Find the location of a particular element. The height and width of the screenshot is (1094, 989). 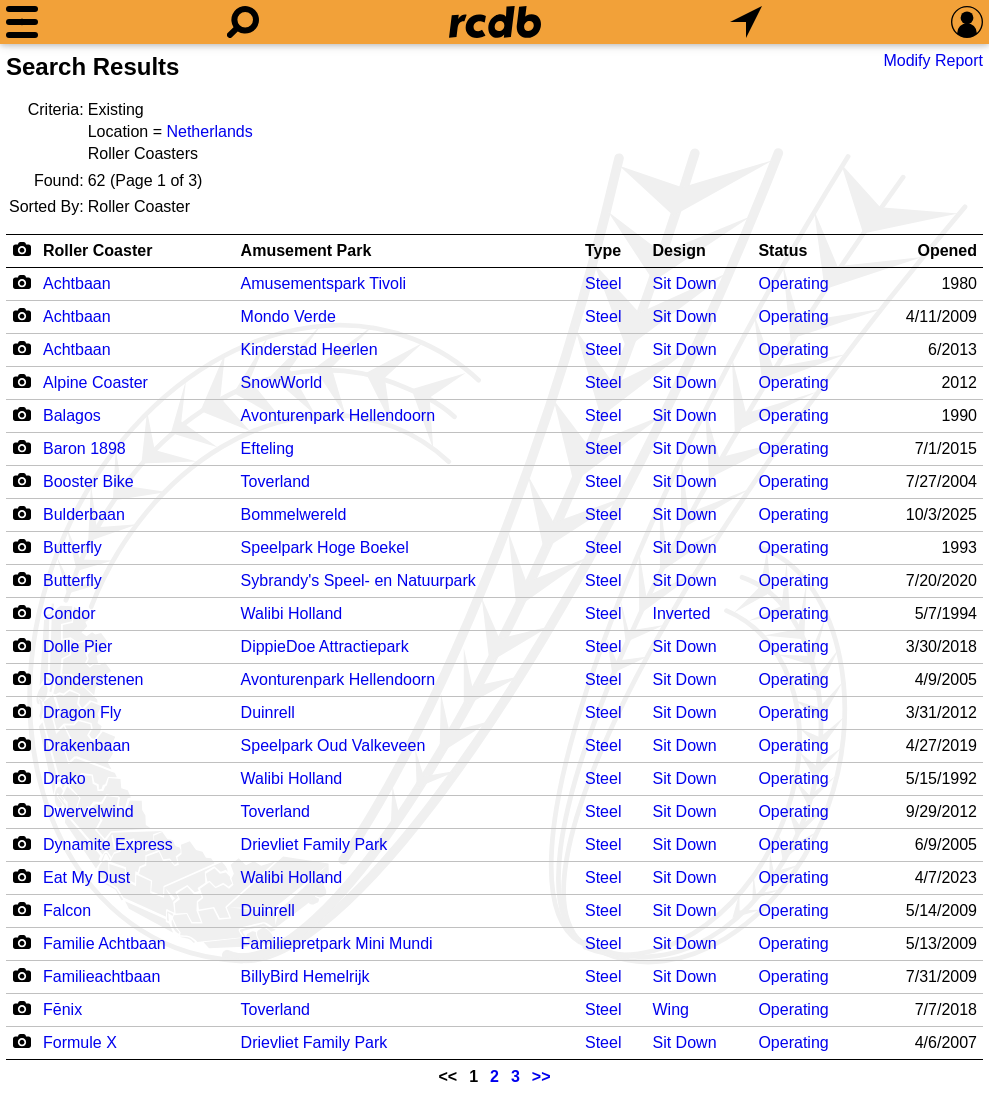

Toverland is located at coordinates (275, 481).